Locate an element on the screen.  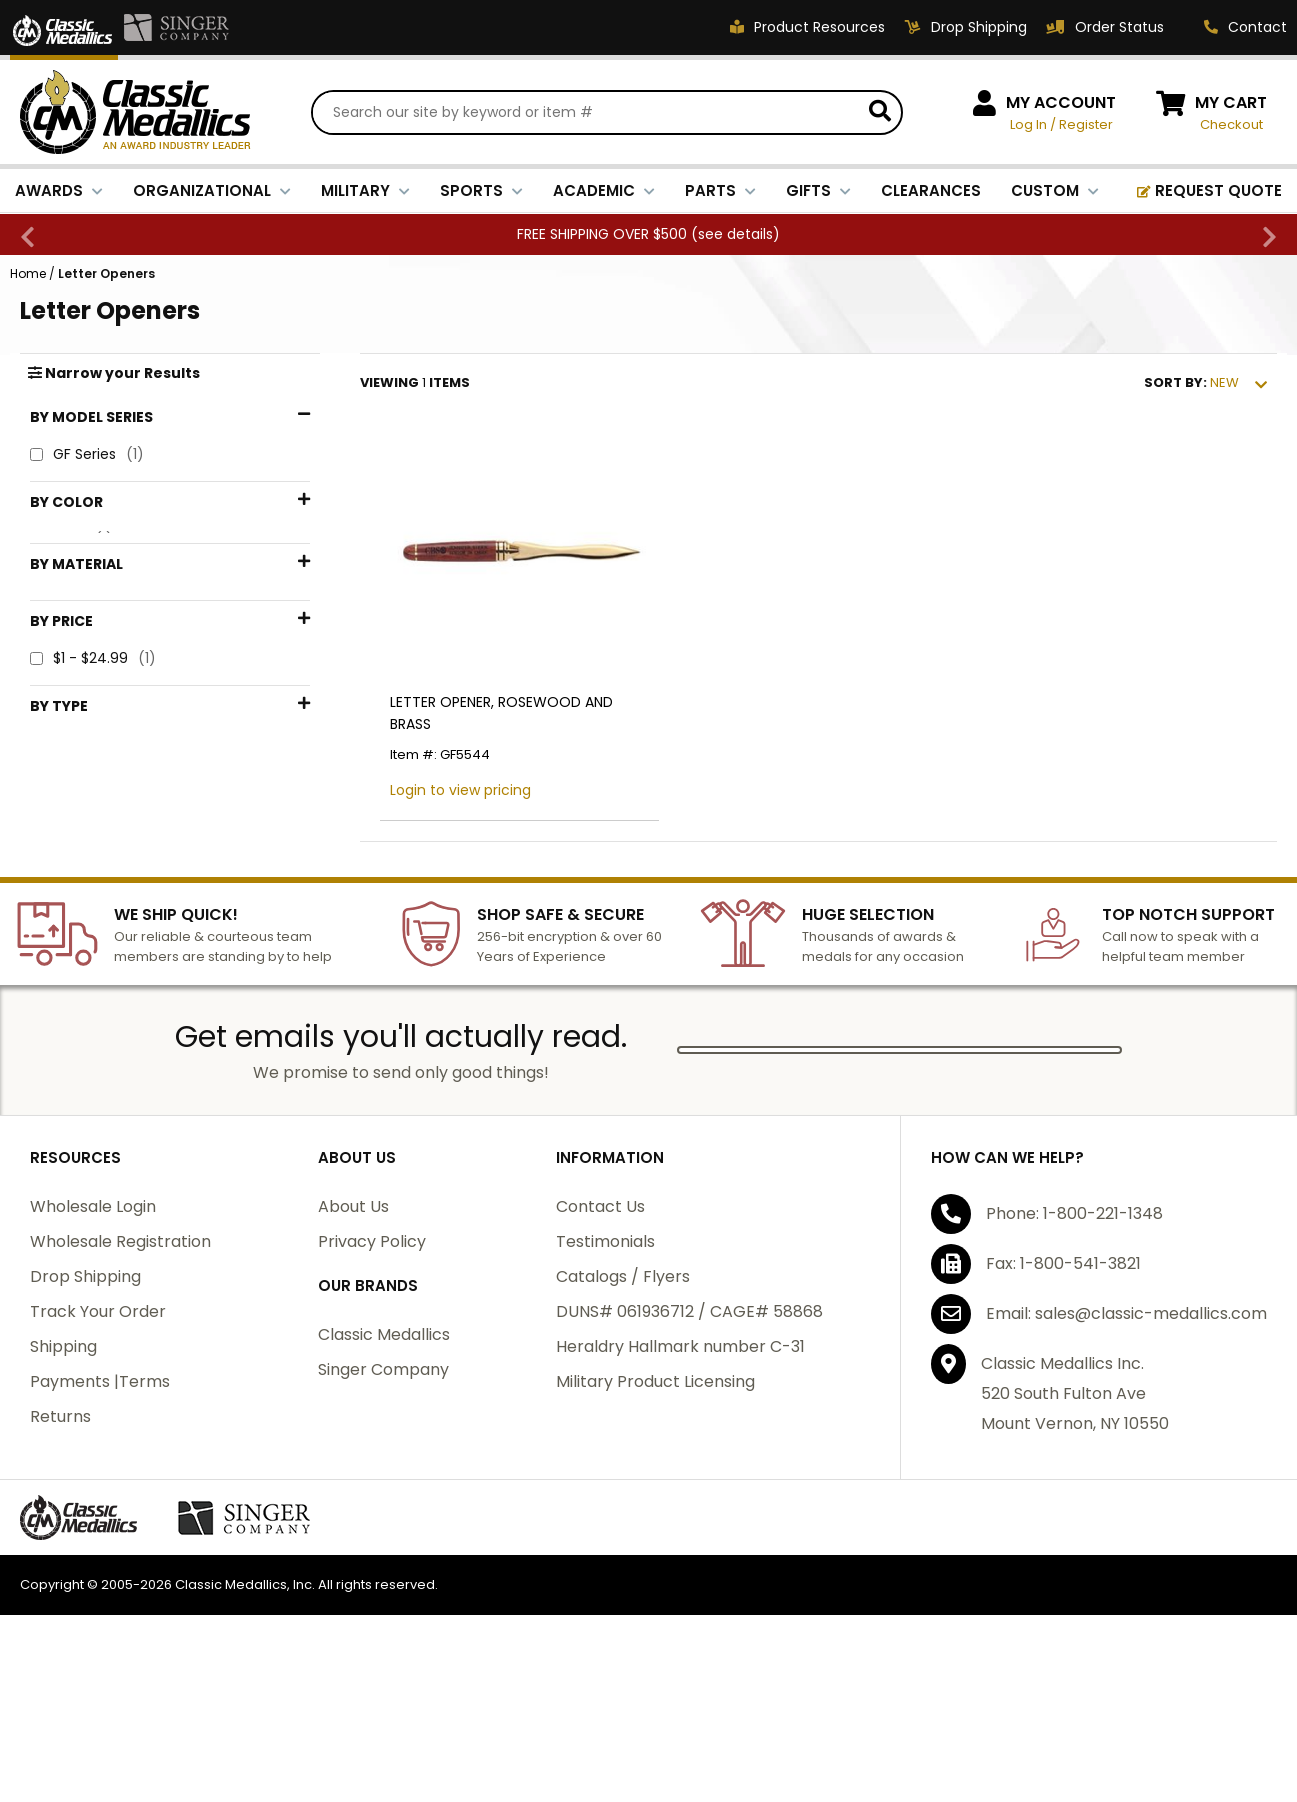
CUSTOM is located at coordinates (1055, 190).